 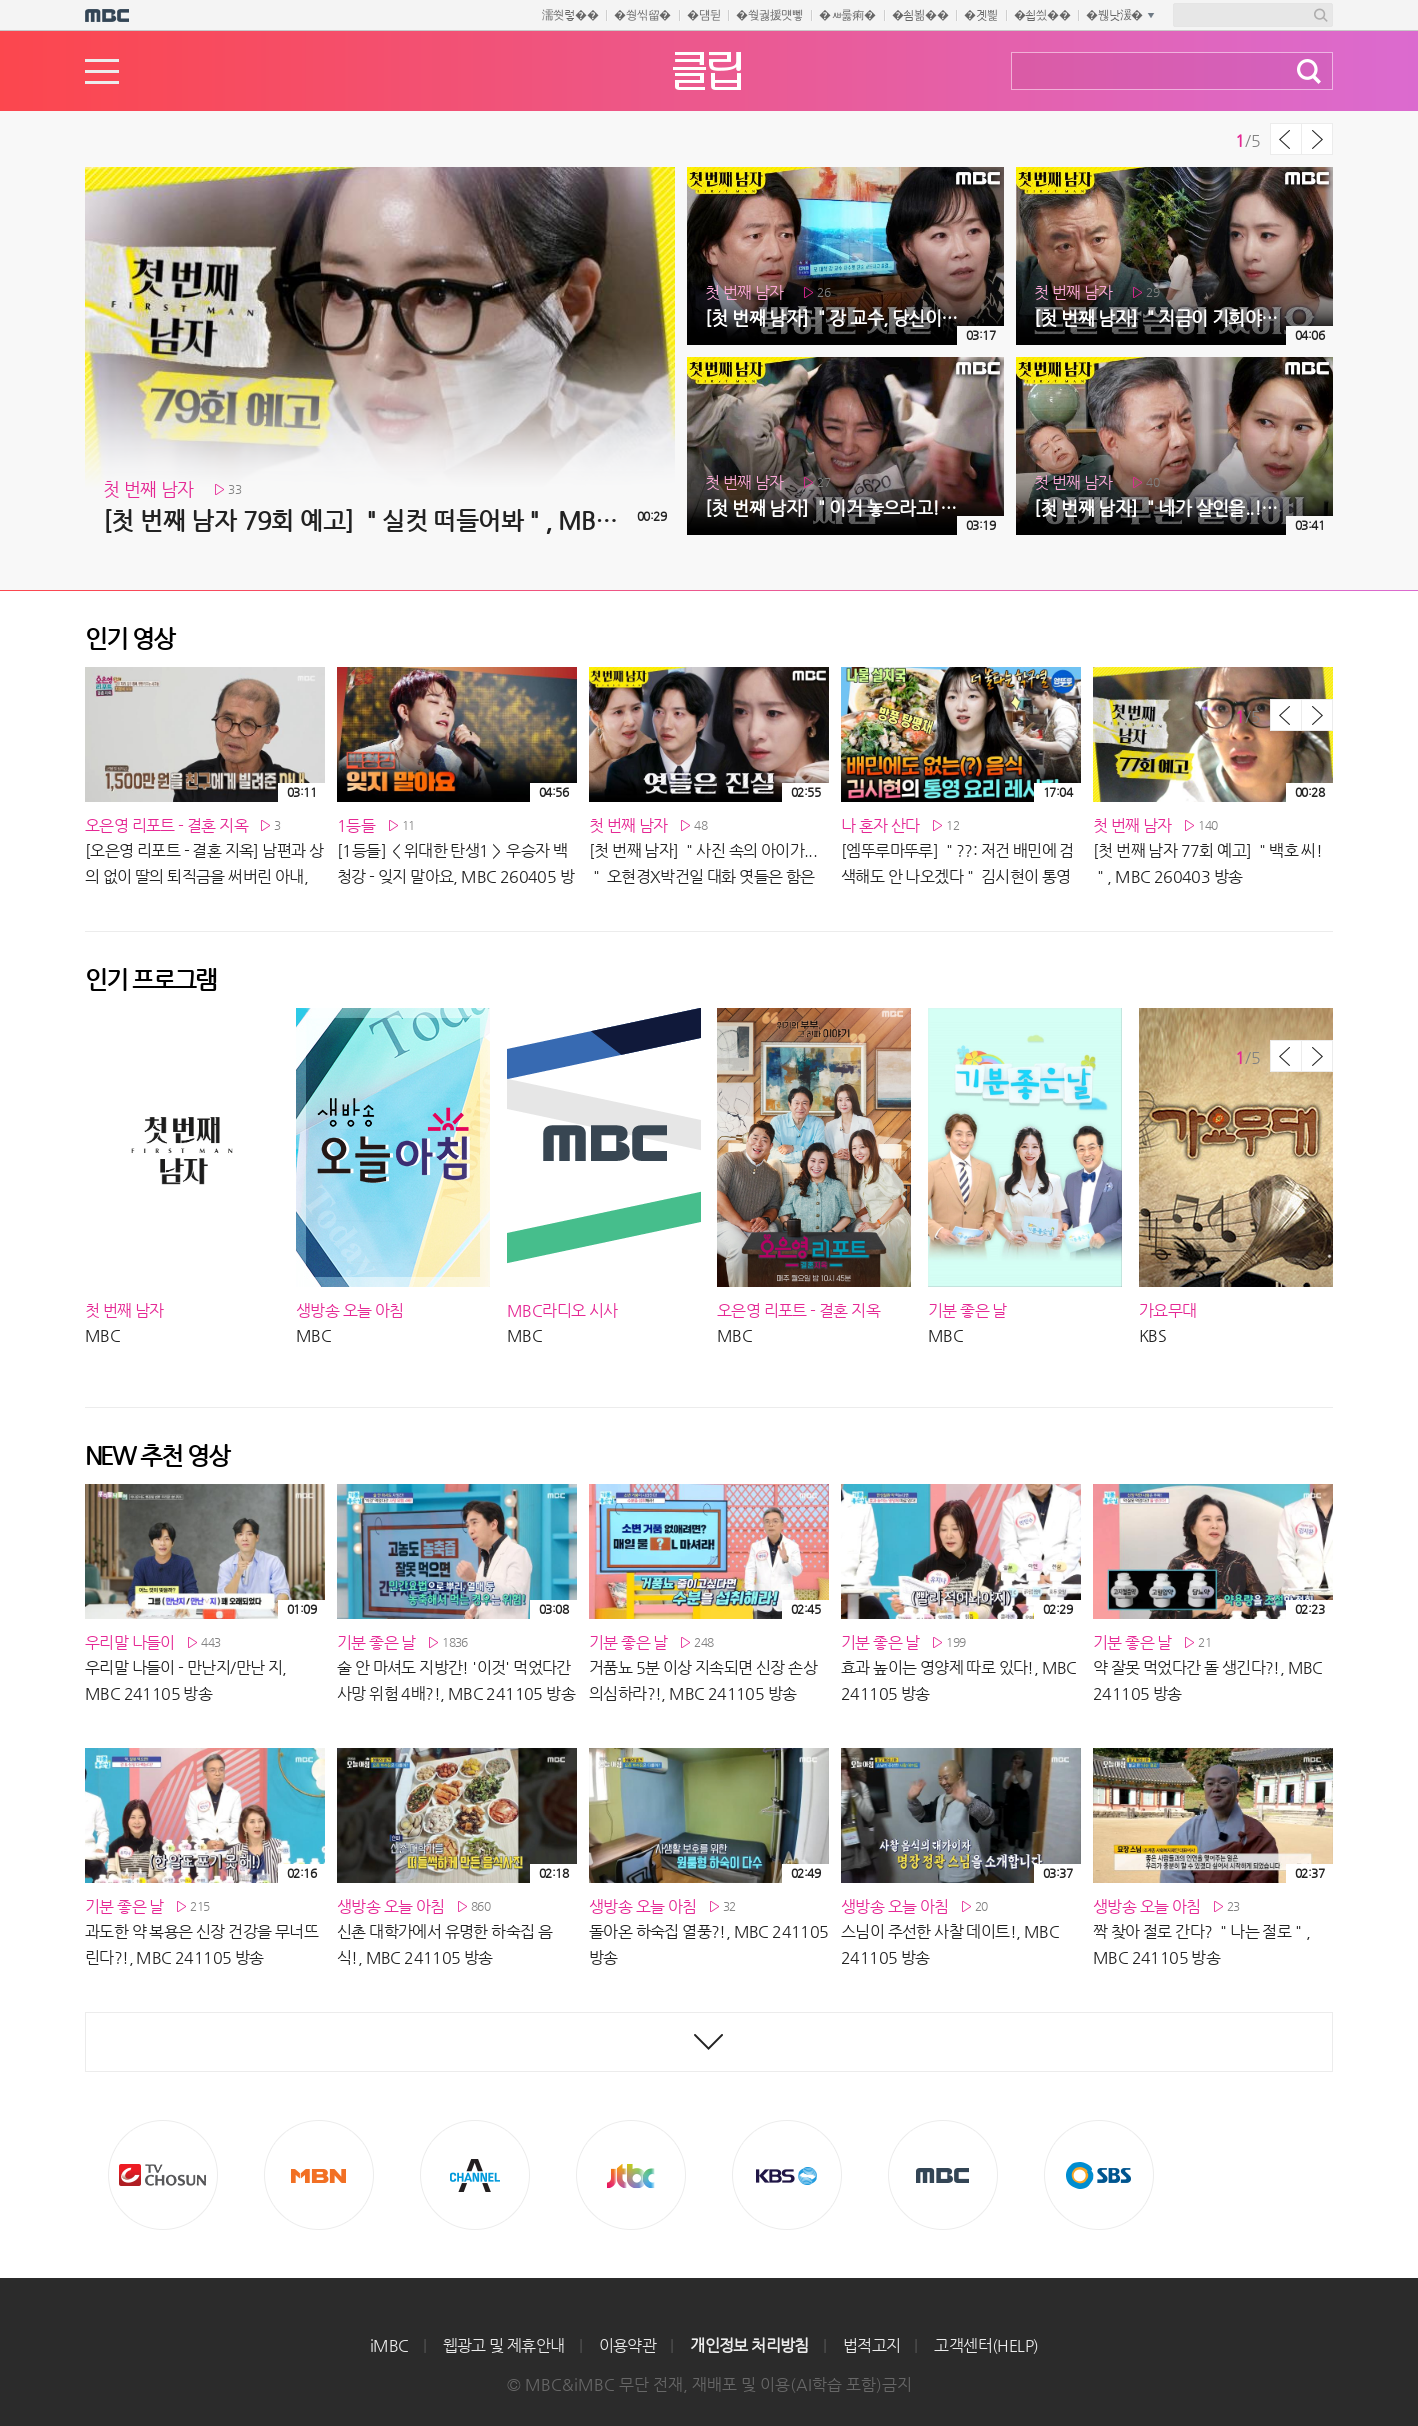 What do you see at coordinates (102, 71) in the screenshot?
I see `메뉴열기` at bounding box center [102, 71].